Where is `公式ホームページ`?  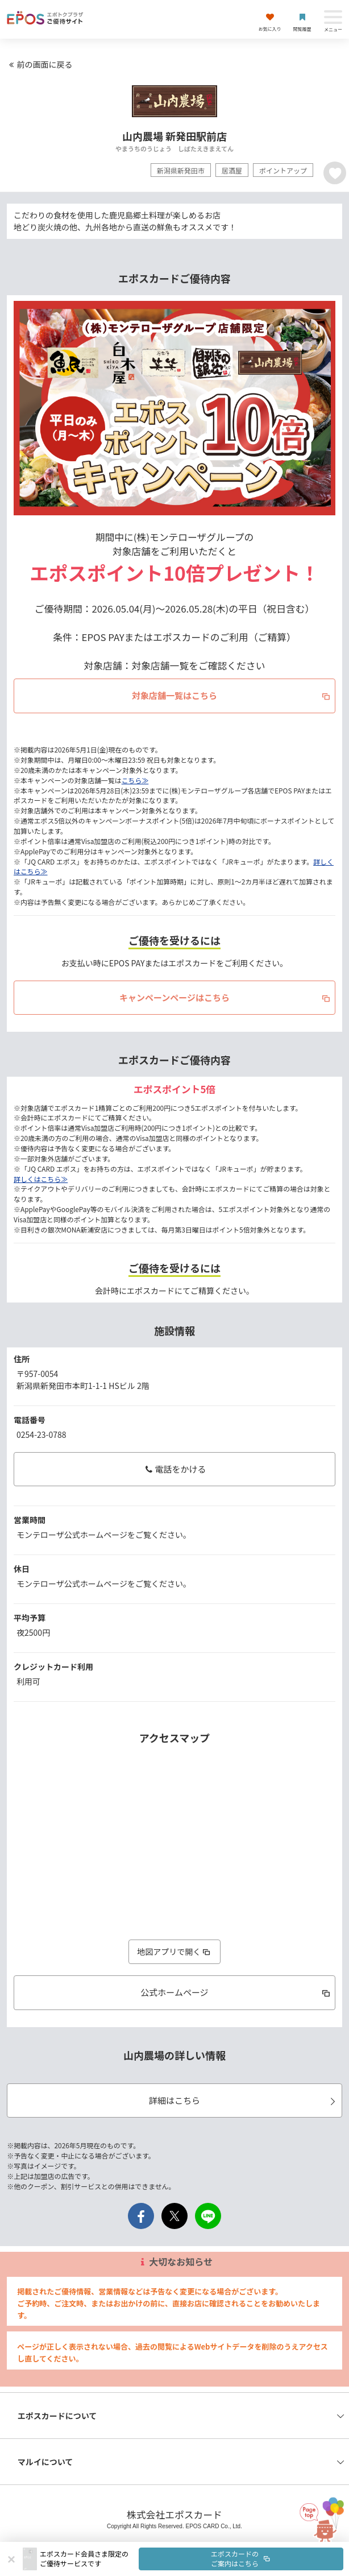
公式ホームページ is located at coordinates (236, 1992).